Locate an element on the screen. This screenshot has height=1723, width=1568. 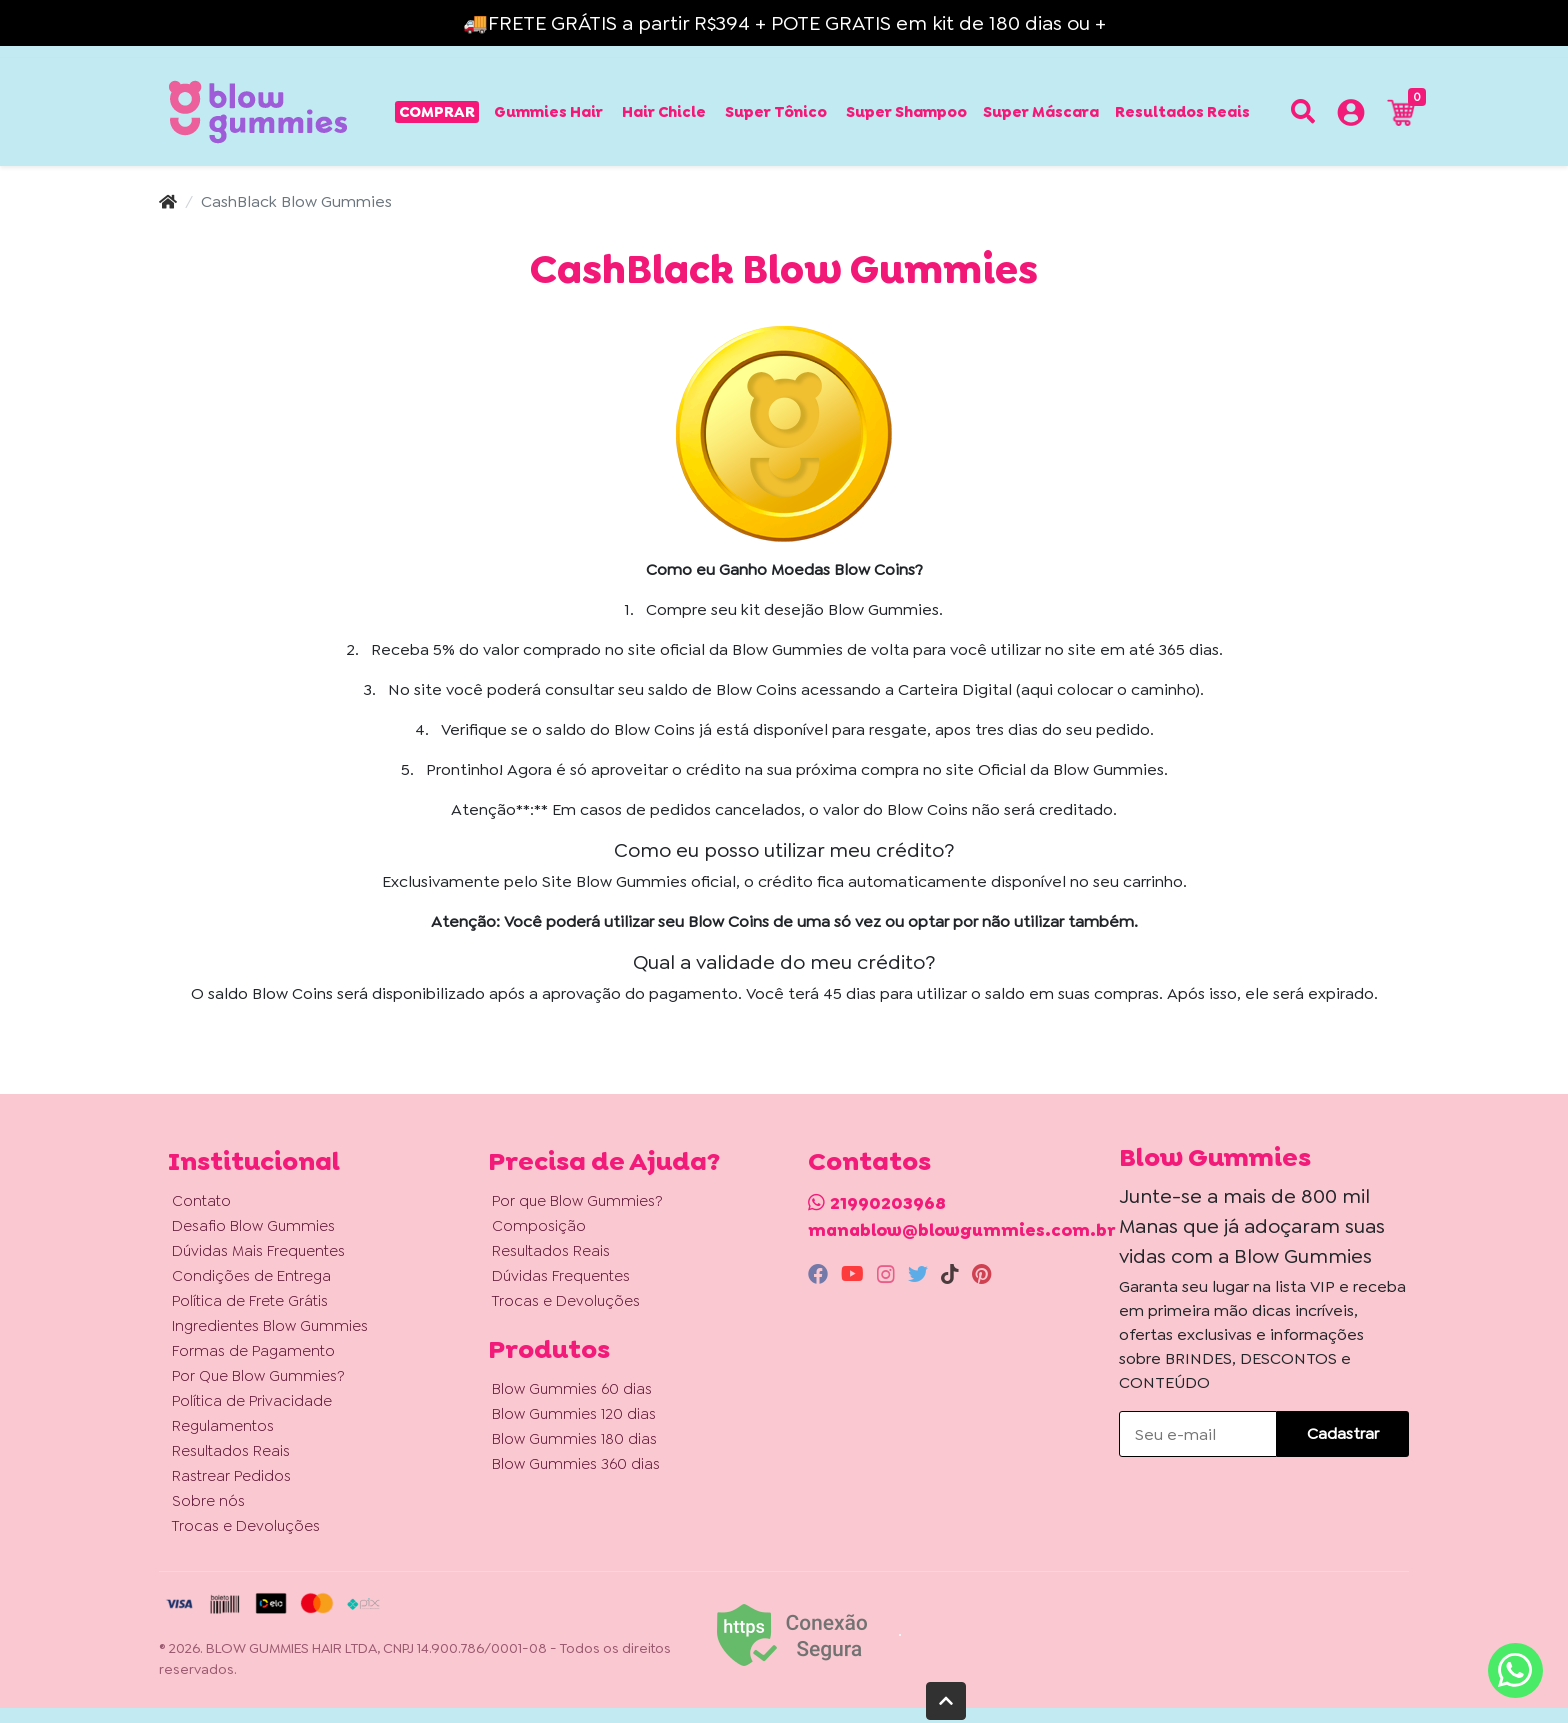
Blow Gummies 120 dias is located at coordinates (574, 1414).